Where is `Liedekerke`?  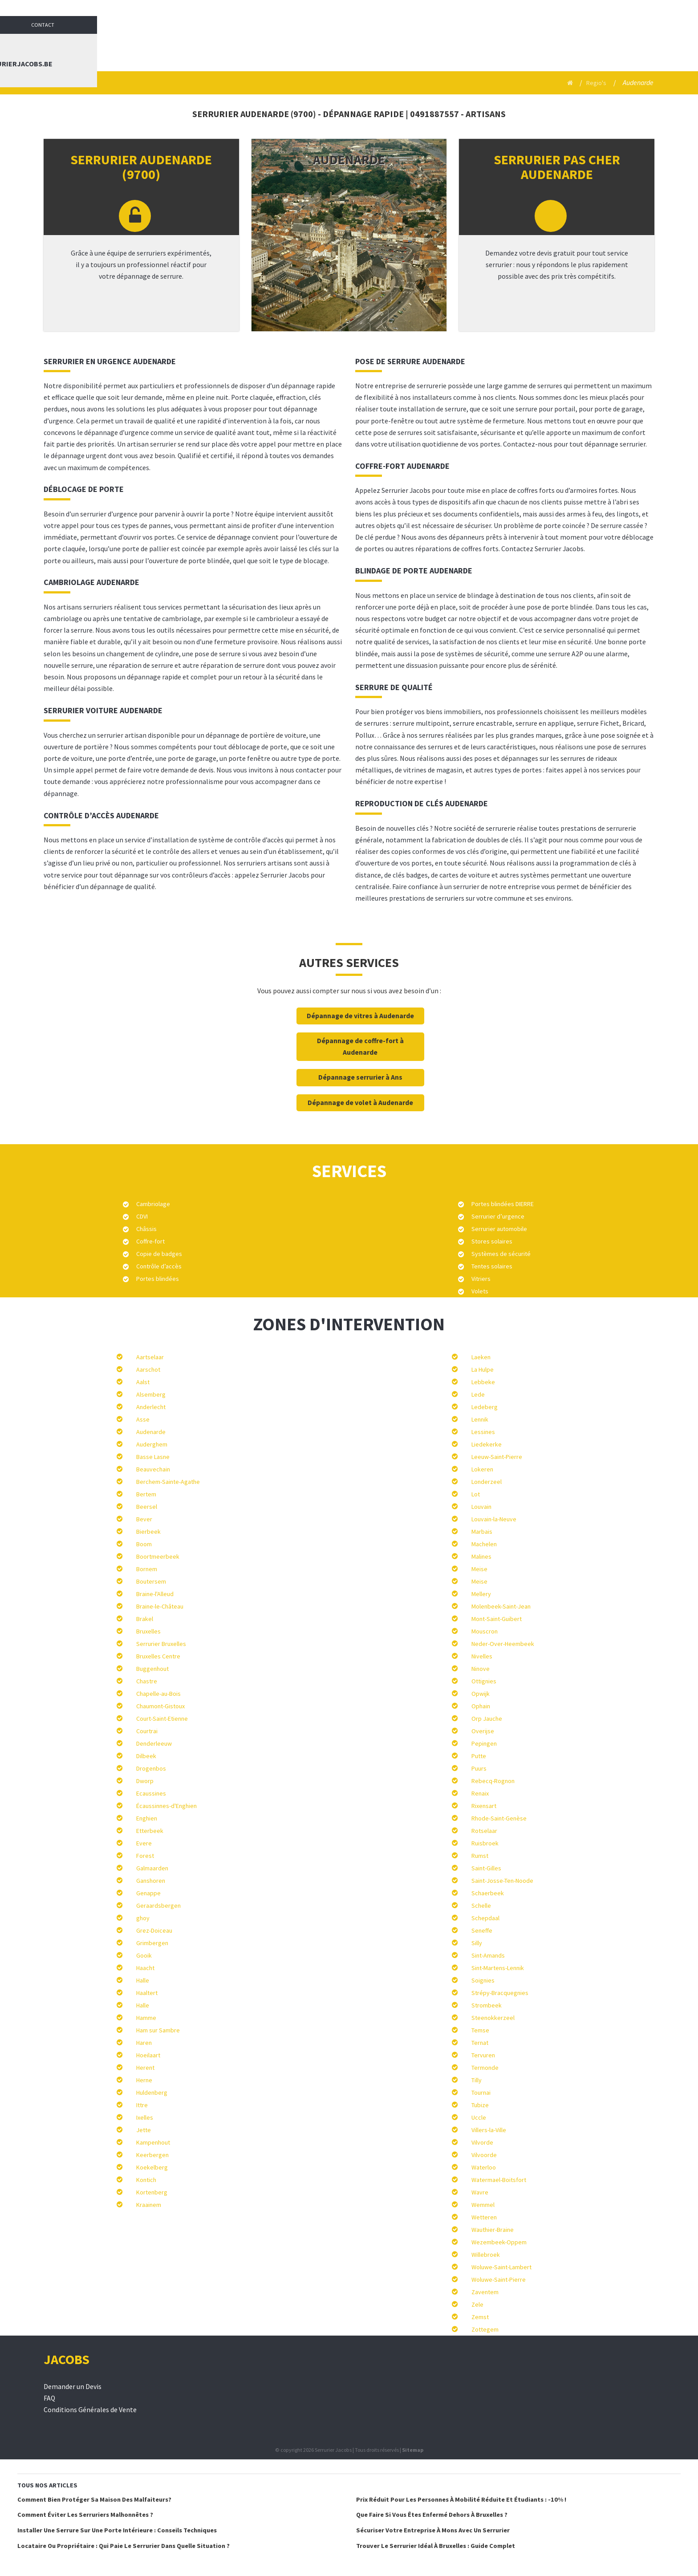 Liedekerke is located at coordinates (486, 1444).